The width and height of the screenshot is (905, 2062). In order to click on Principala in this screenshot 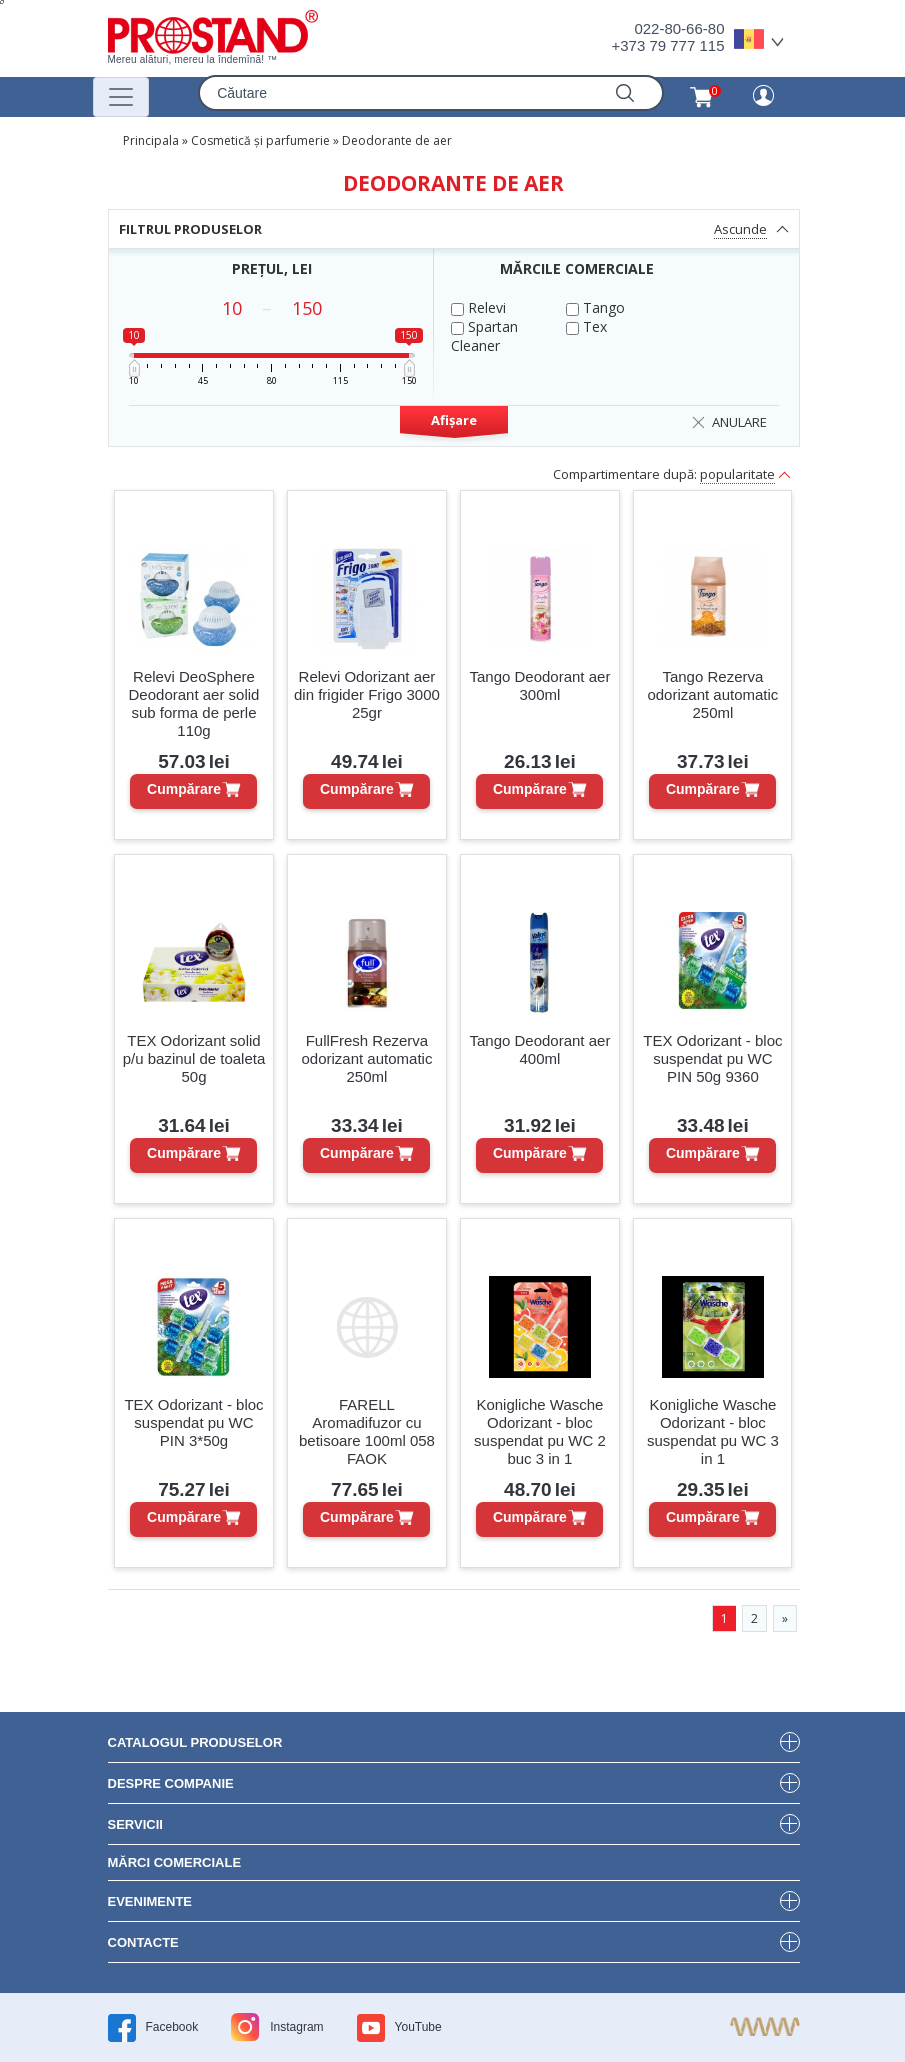, I will do `click(151, 140)`.